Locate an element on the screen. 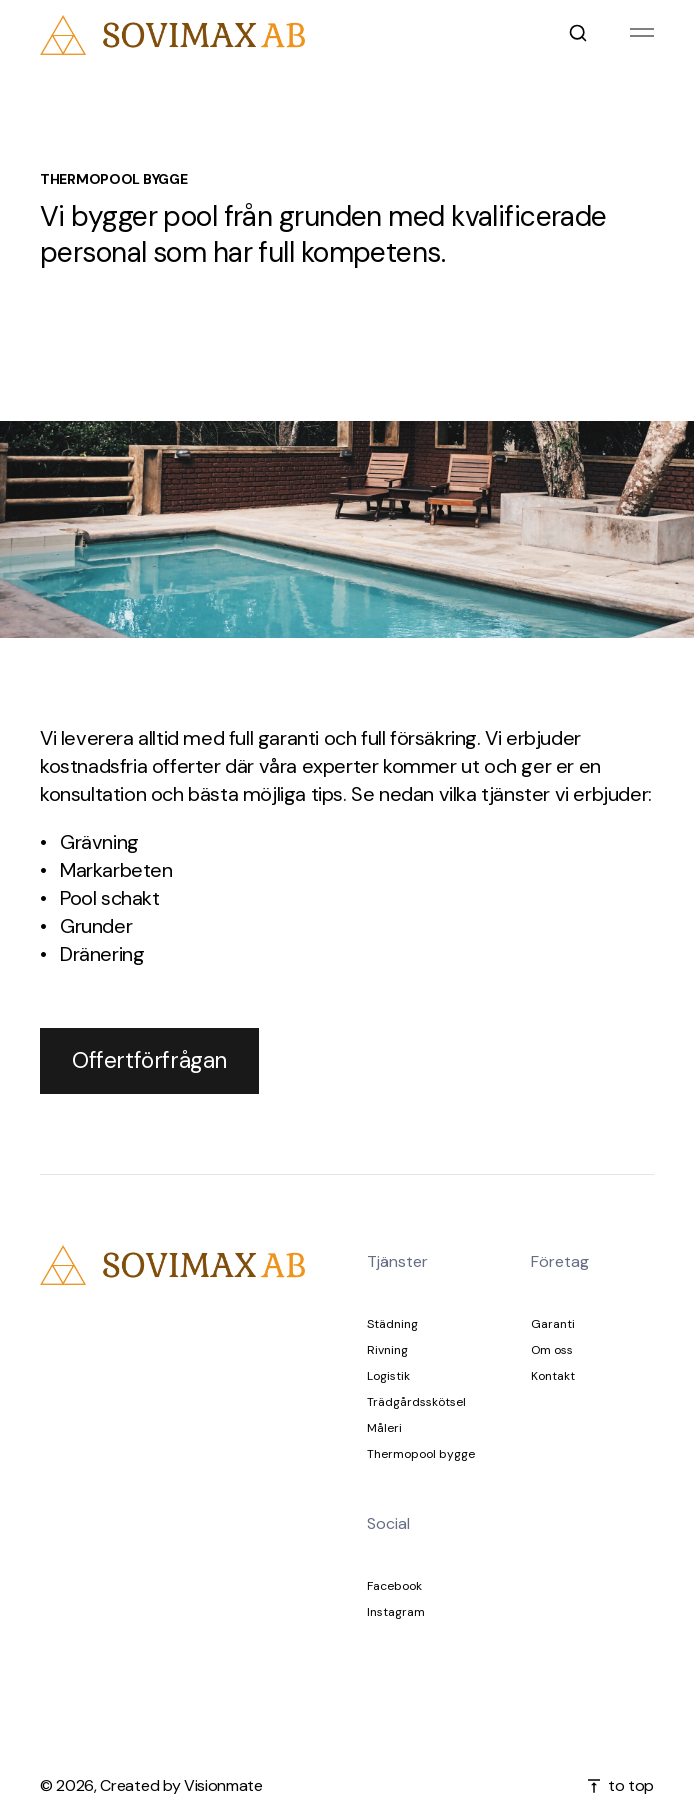  Rivning is located at coordinates (387, 1350).